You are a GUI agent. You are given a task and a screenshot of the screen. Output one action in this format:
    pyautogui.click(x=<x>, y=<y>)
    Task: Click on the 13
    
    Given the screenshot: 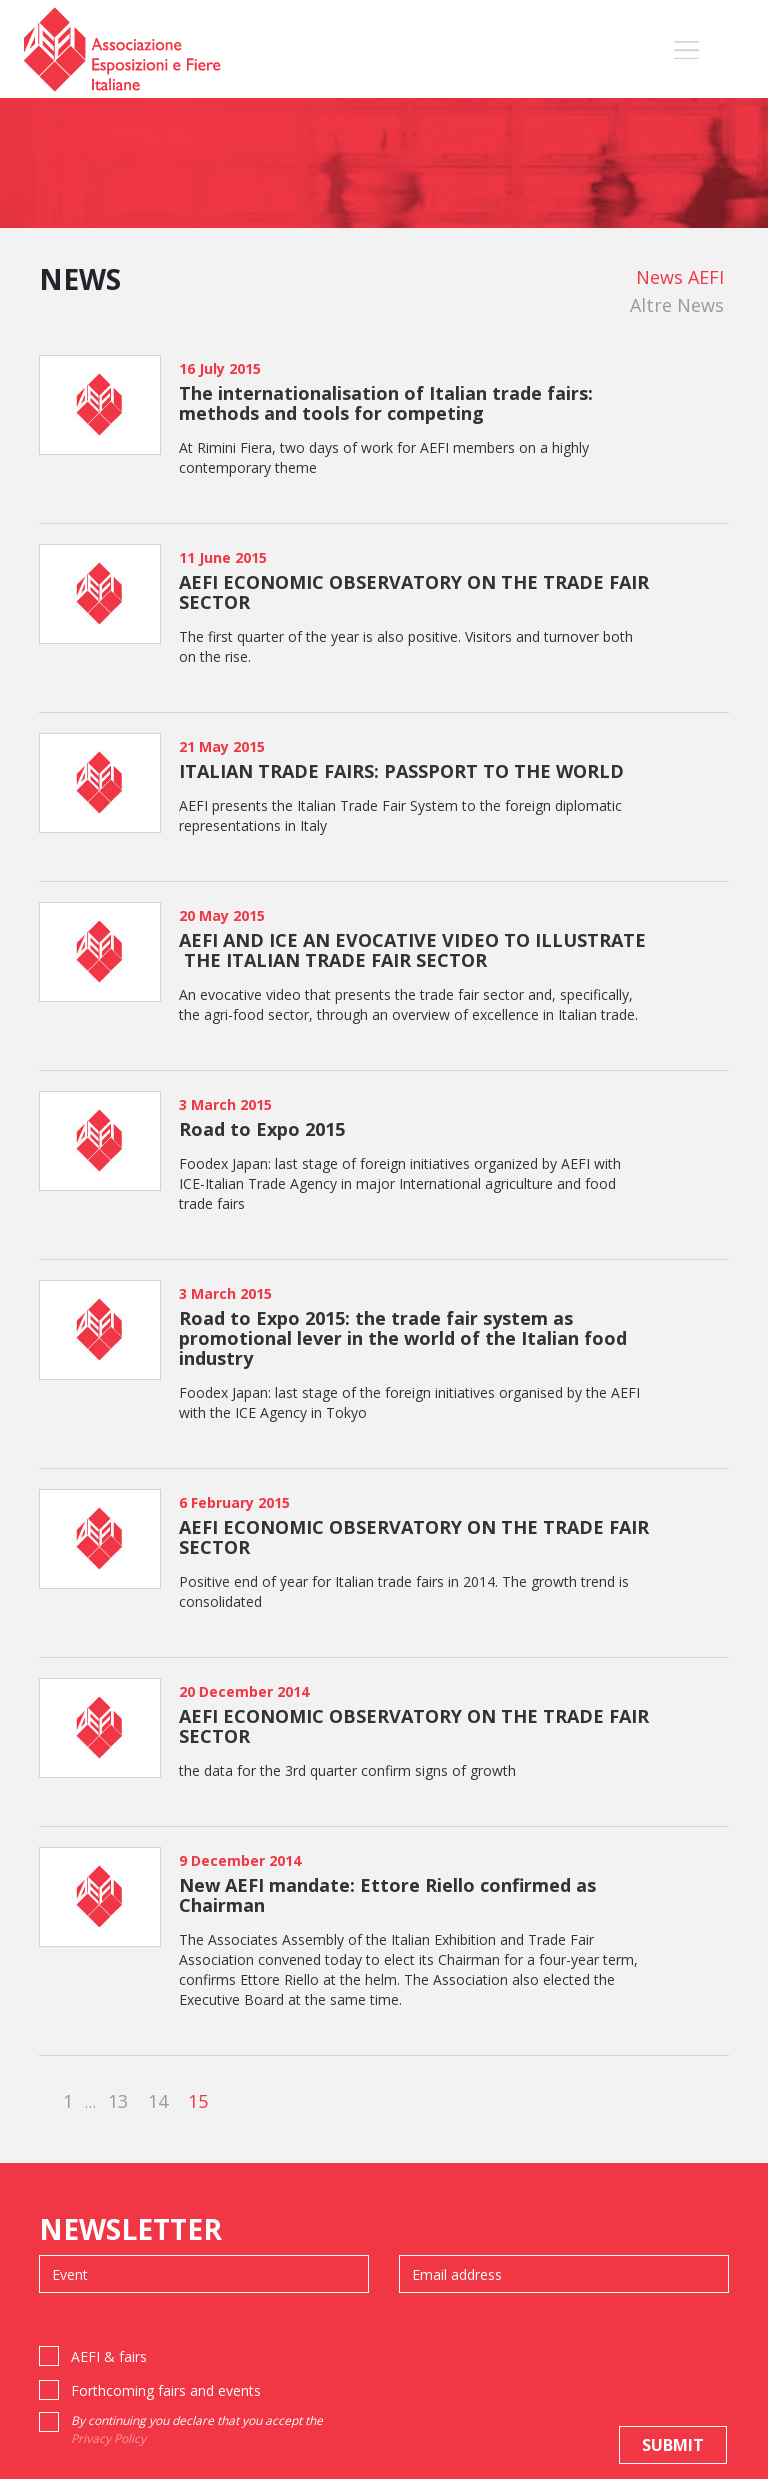 What is the action you would take?
    pyautogui.click(x=118, y=2101)
    